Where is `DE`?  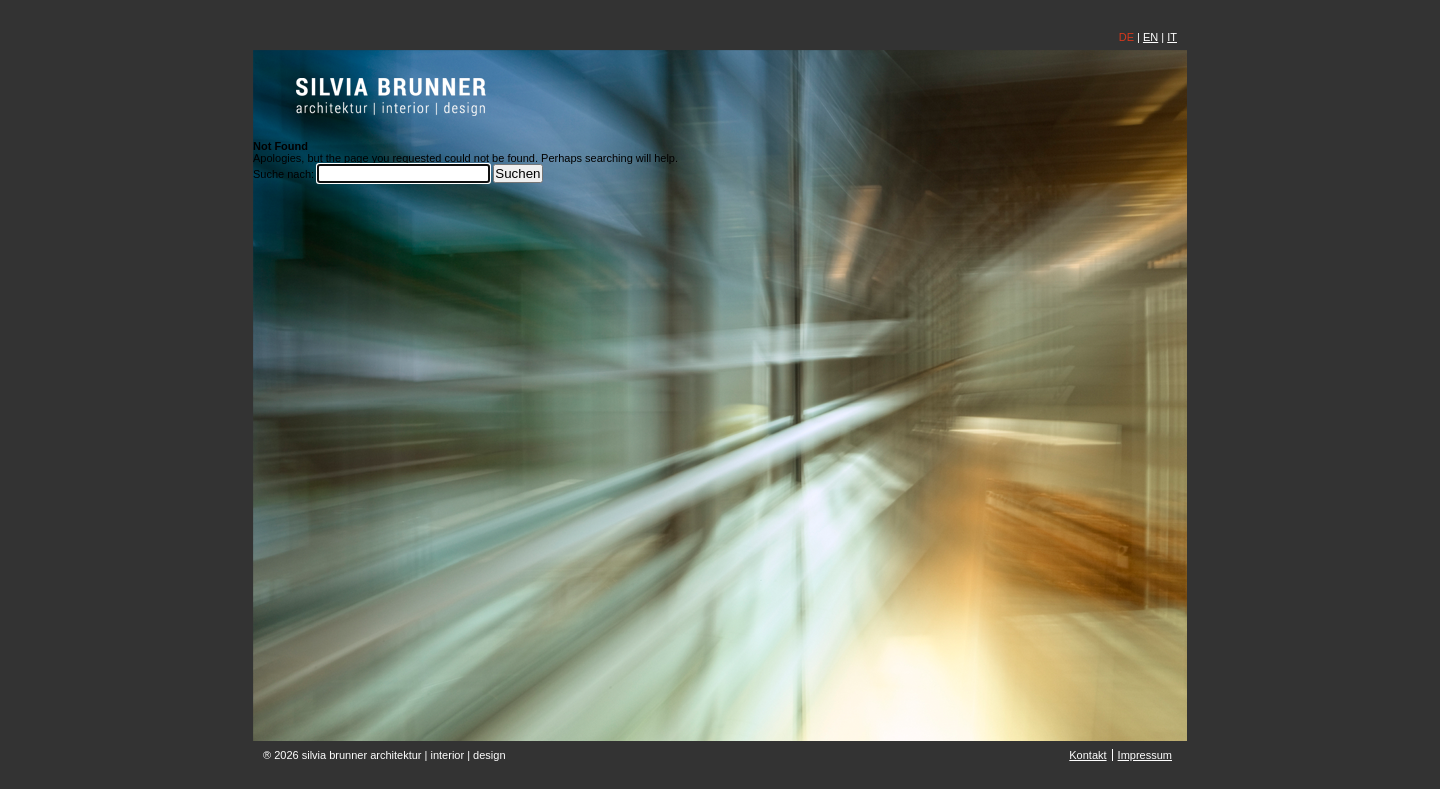 DE is located at coordinates (1126, 37).